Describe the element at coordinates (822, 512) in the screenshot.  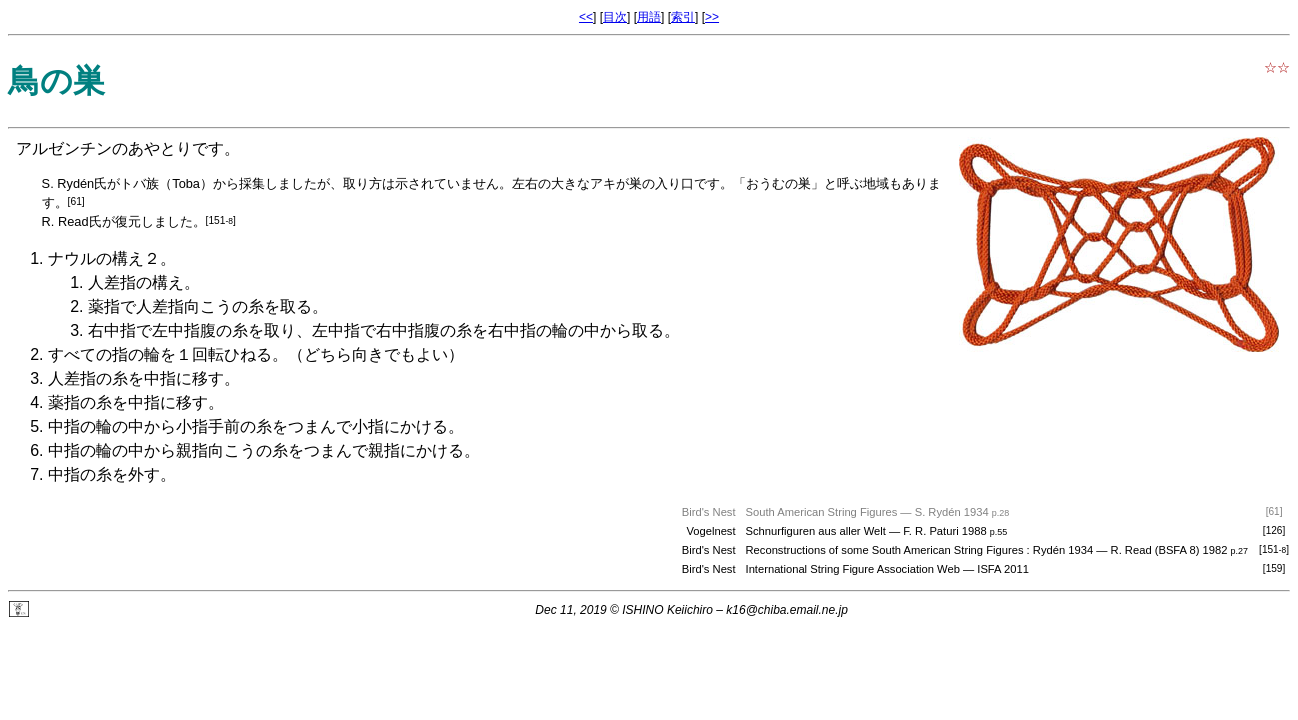
I see `South American String Figures` at that location.